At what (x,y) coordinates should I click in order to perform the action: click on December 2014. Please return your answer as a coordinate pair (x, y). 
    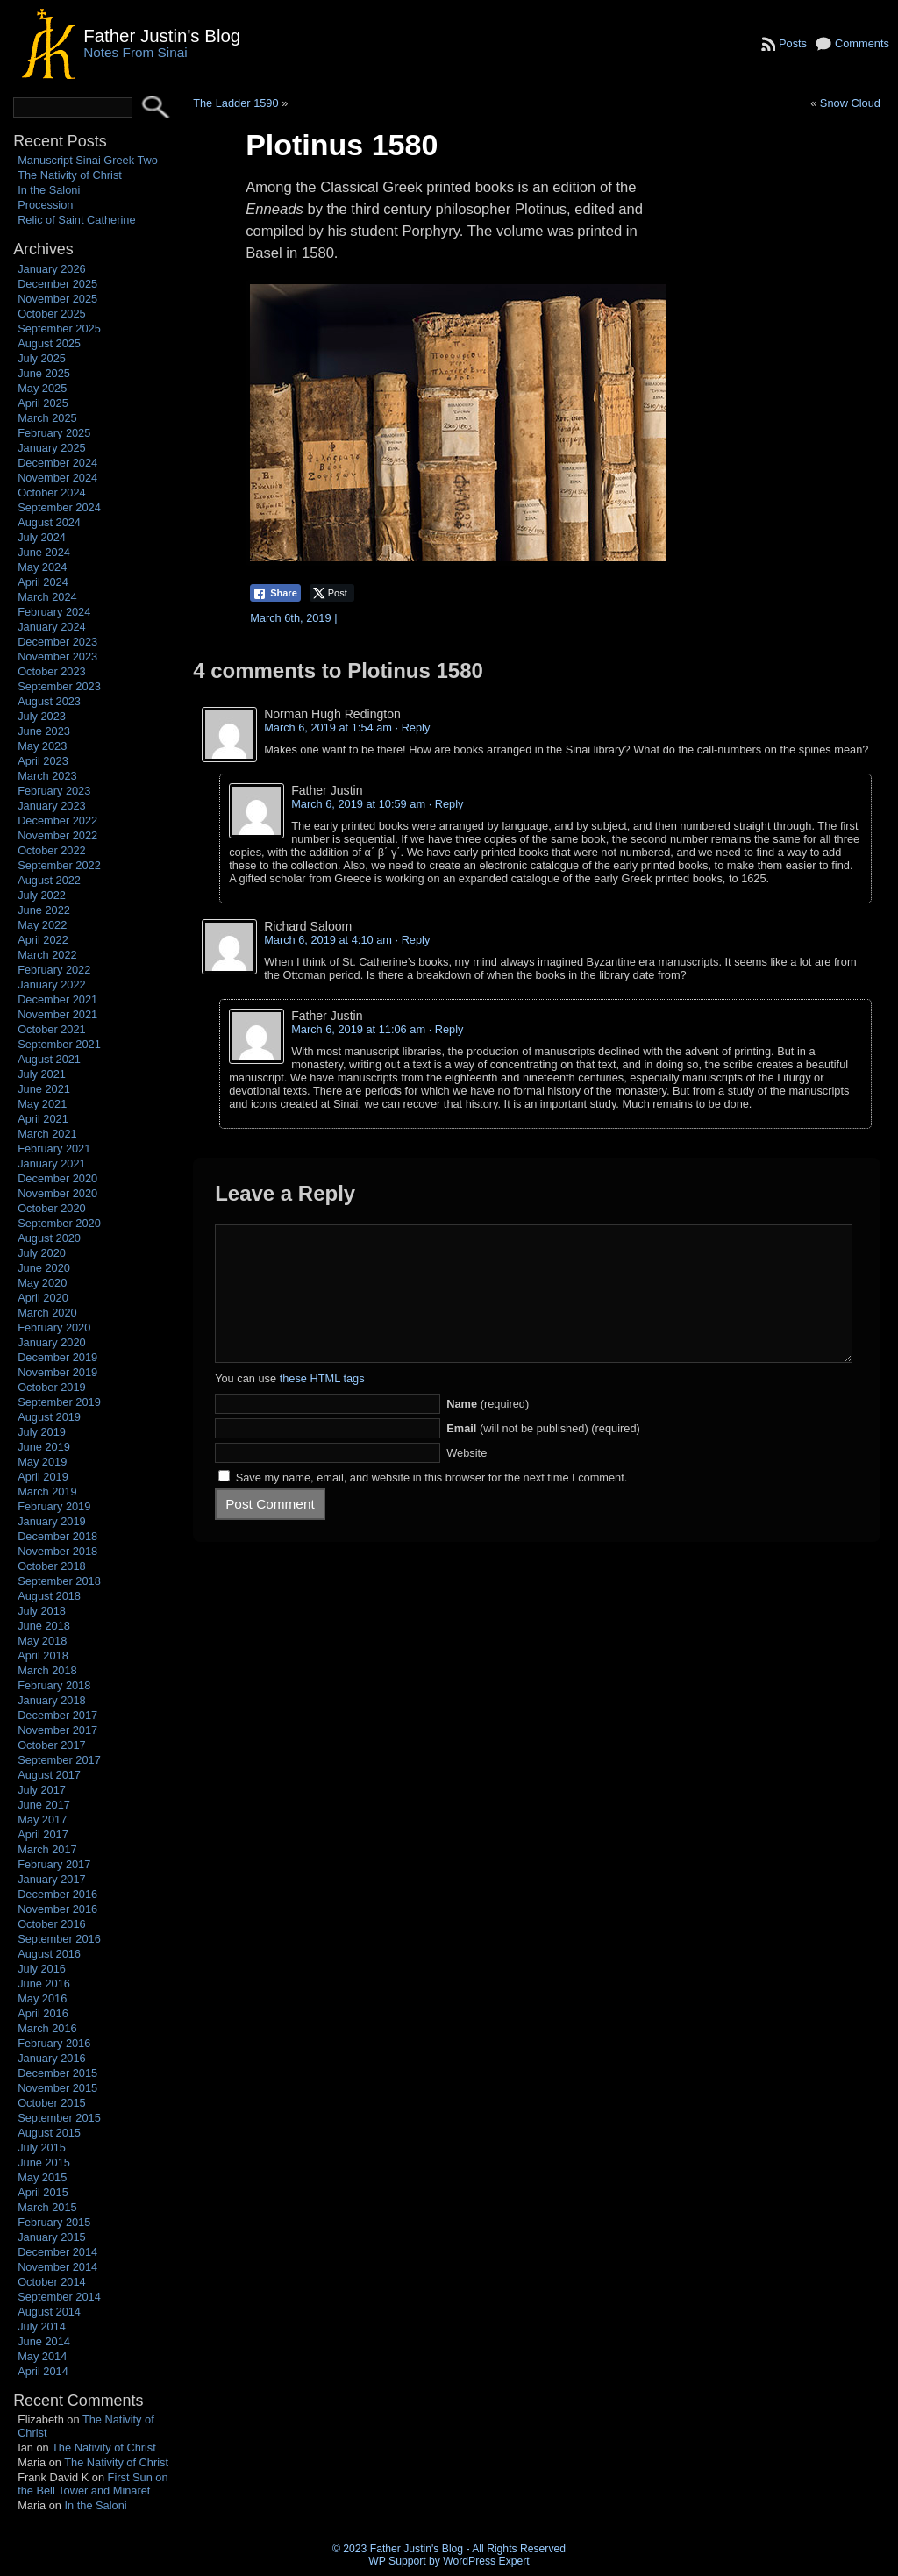
    Looking at the image, I should click on (57, 2251).